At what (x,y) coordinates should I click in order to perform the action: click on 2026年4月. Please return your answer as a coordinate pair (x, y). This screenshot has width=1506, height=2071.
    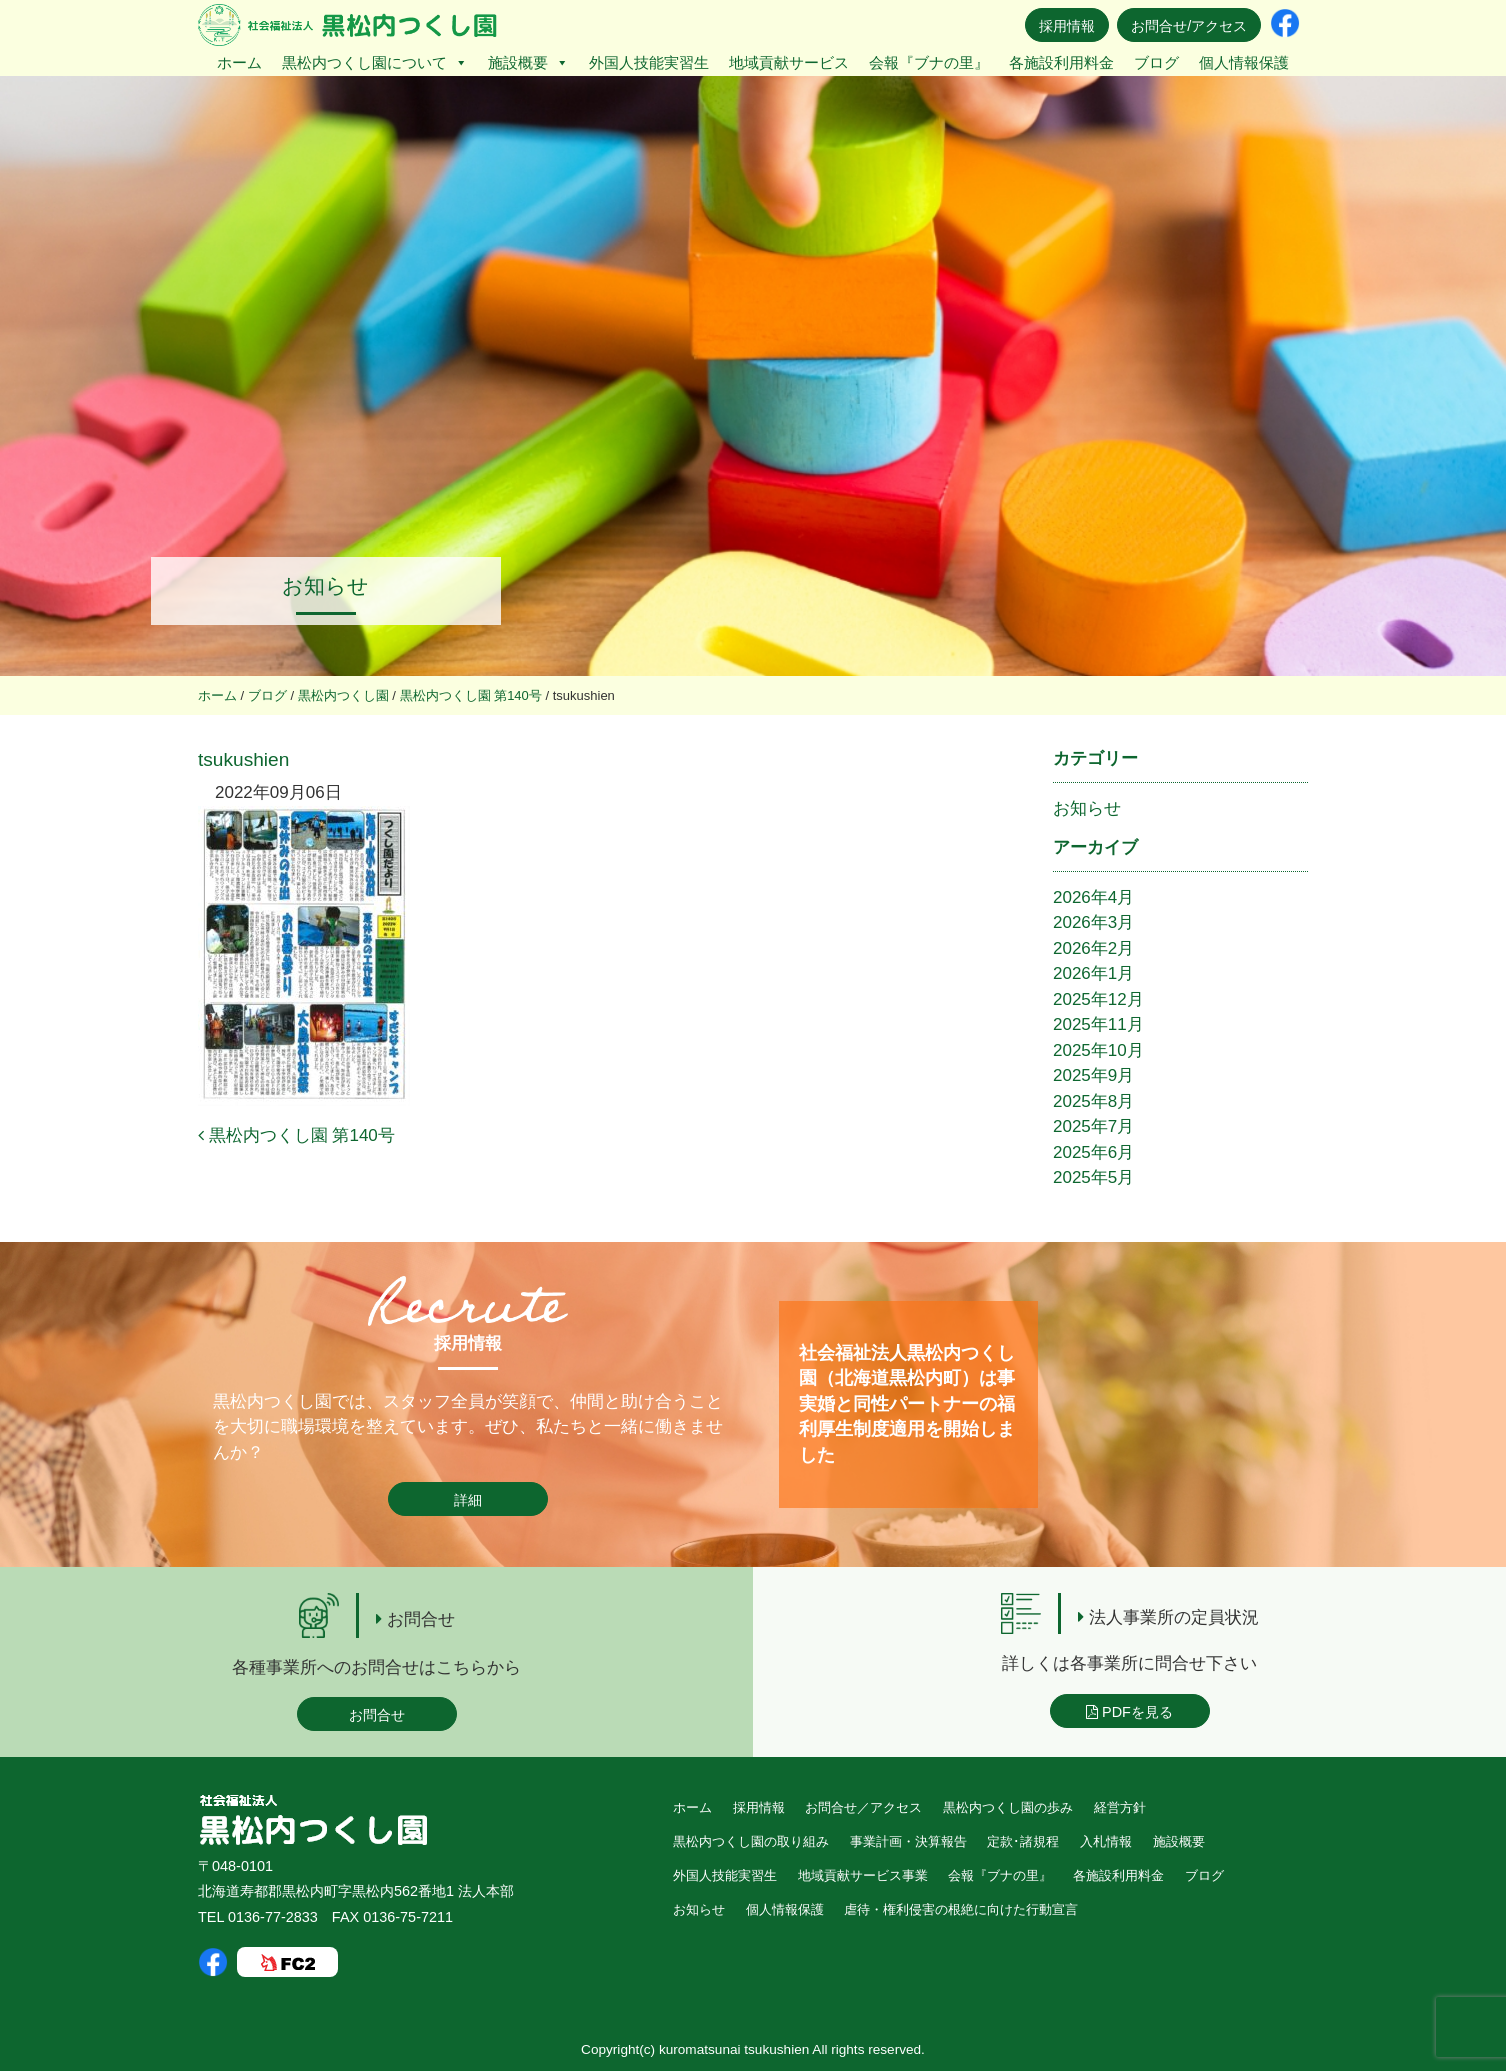
    Looking at the image, I should click on (1093, 897).